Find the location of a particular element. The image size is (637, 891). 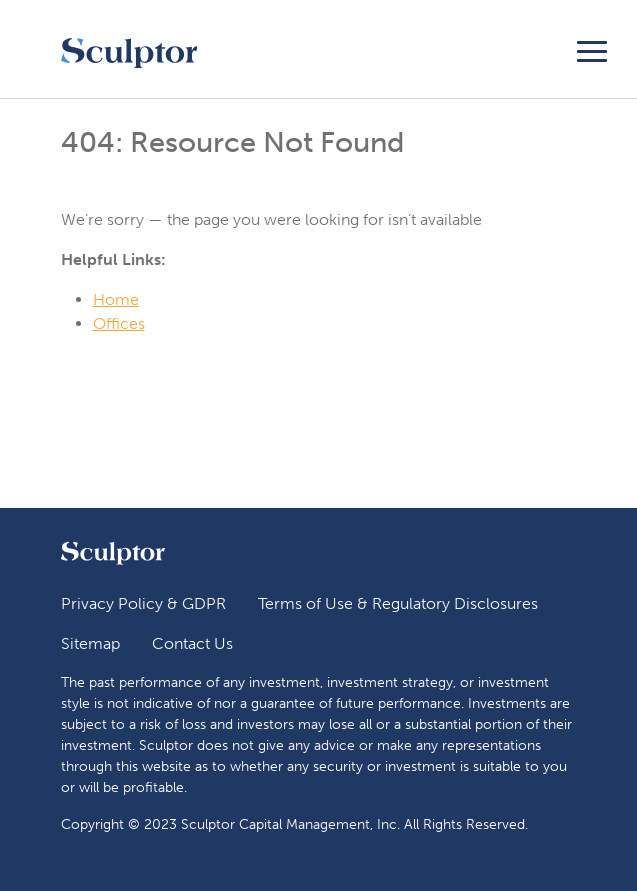

Privacy Policy & GDPR is located at coordinates (143, 603).